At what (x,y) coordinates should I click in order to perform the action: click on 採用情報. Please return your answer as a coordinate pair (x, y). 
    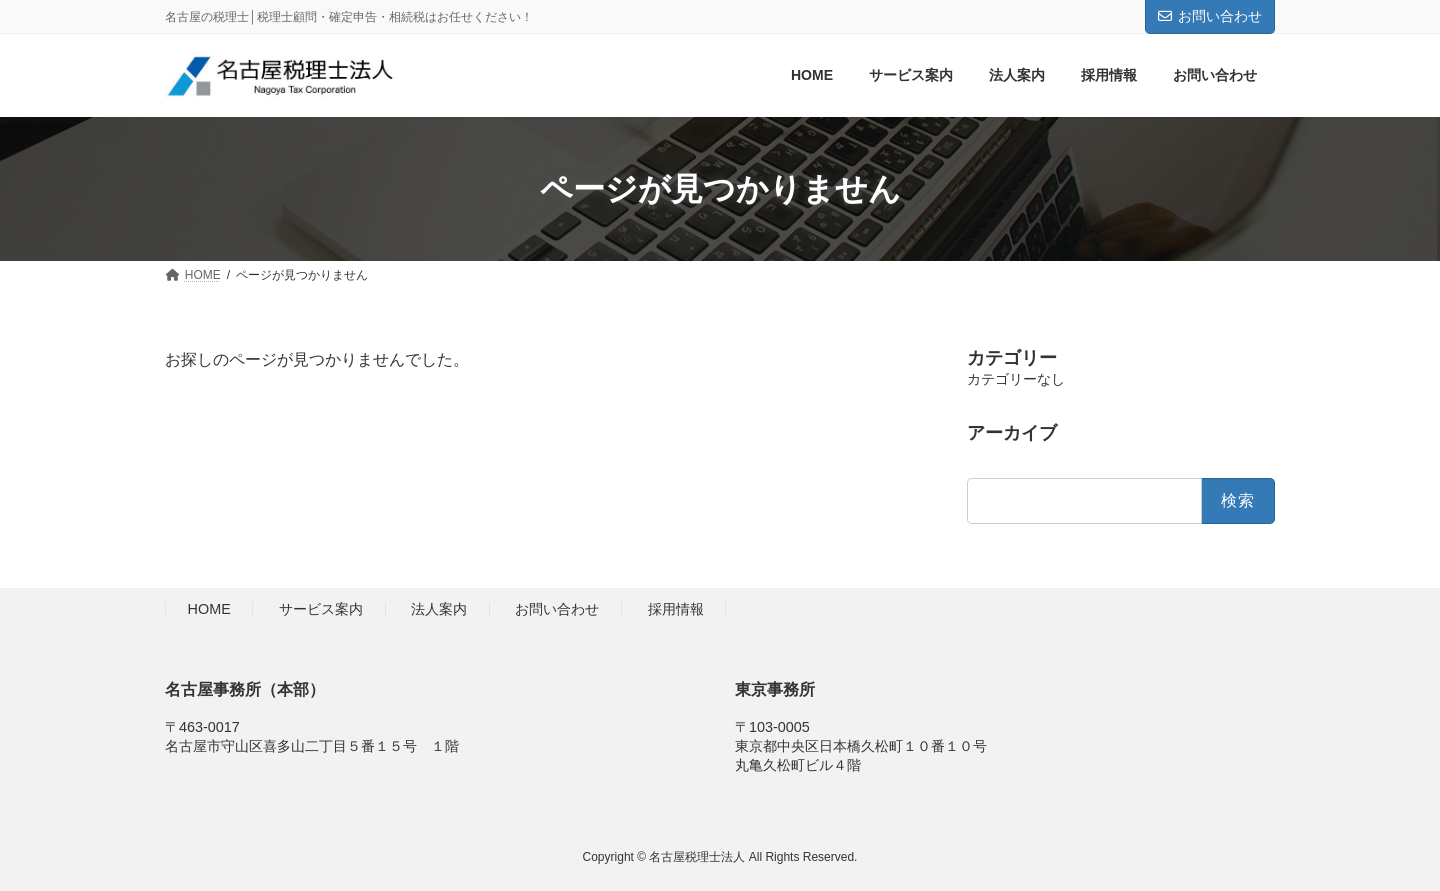
    Looking at the image, I should click on (676, 610).